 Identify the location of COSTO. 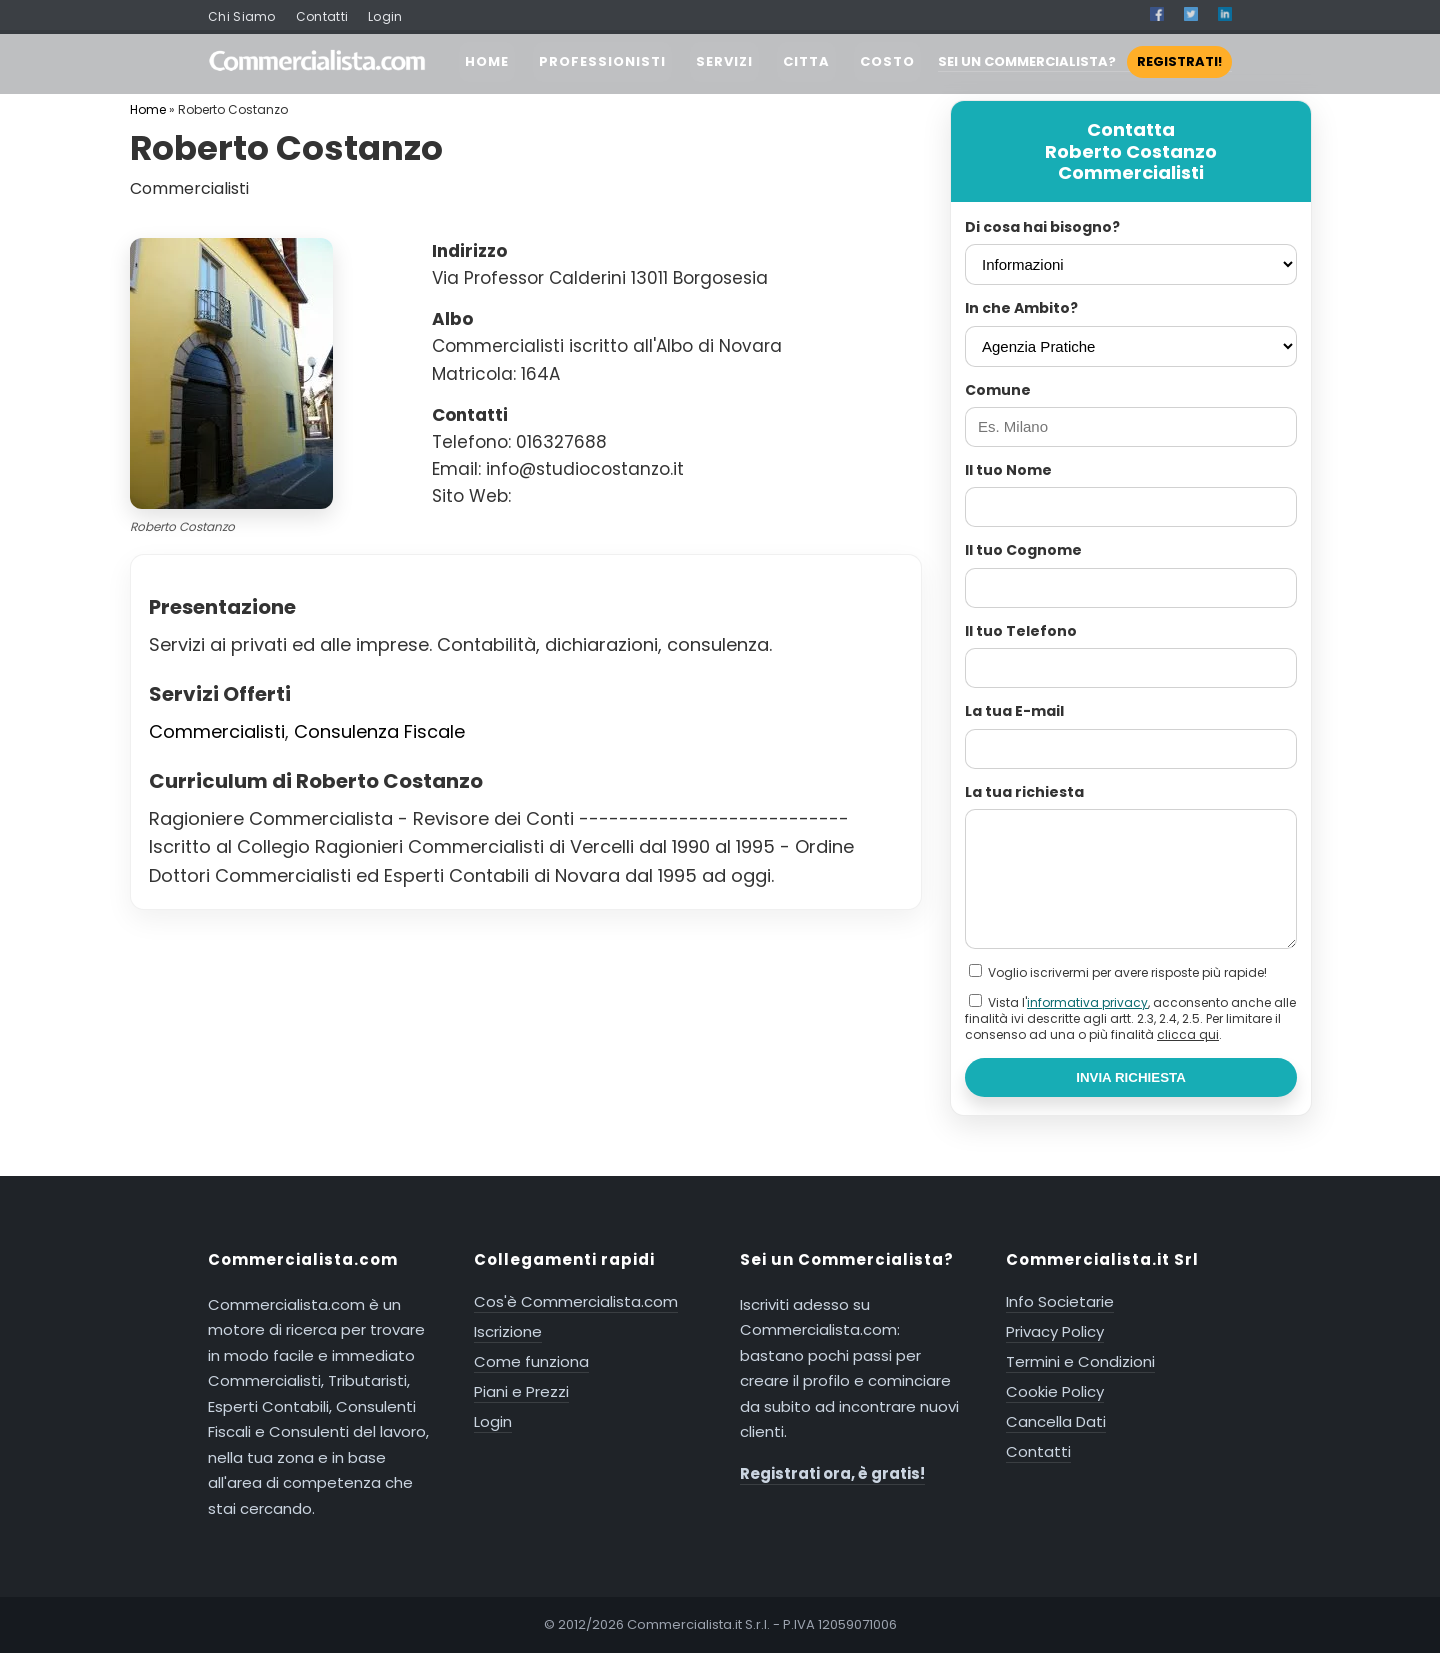
(887, 61).